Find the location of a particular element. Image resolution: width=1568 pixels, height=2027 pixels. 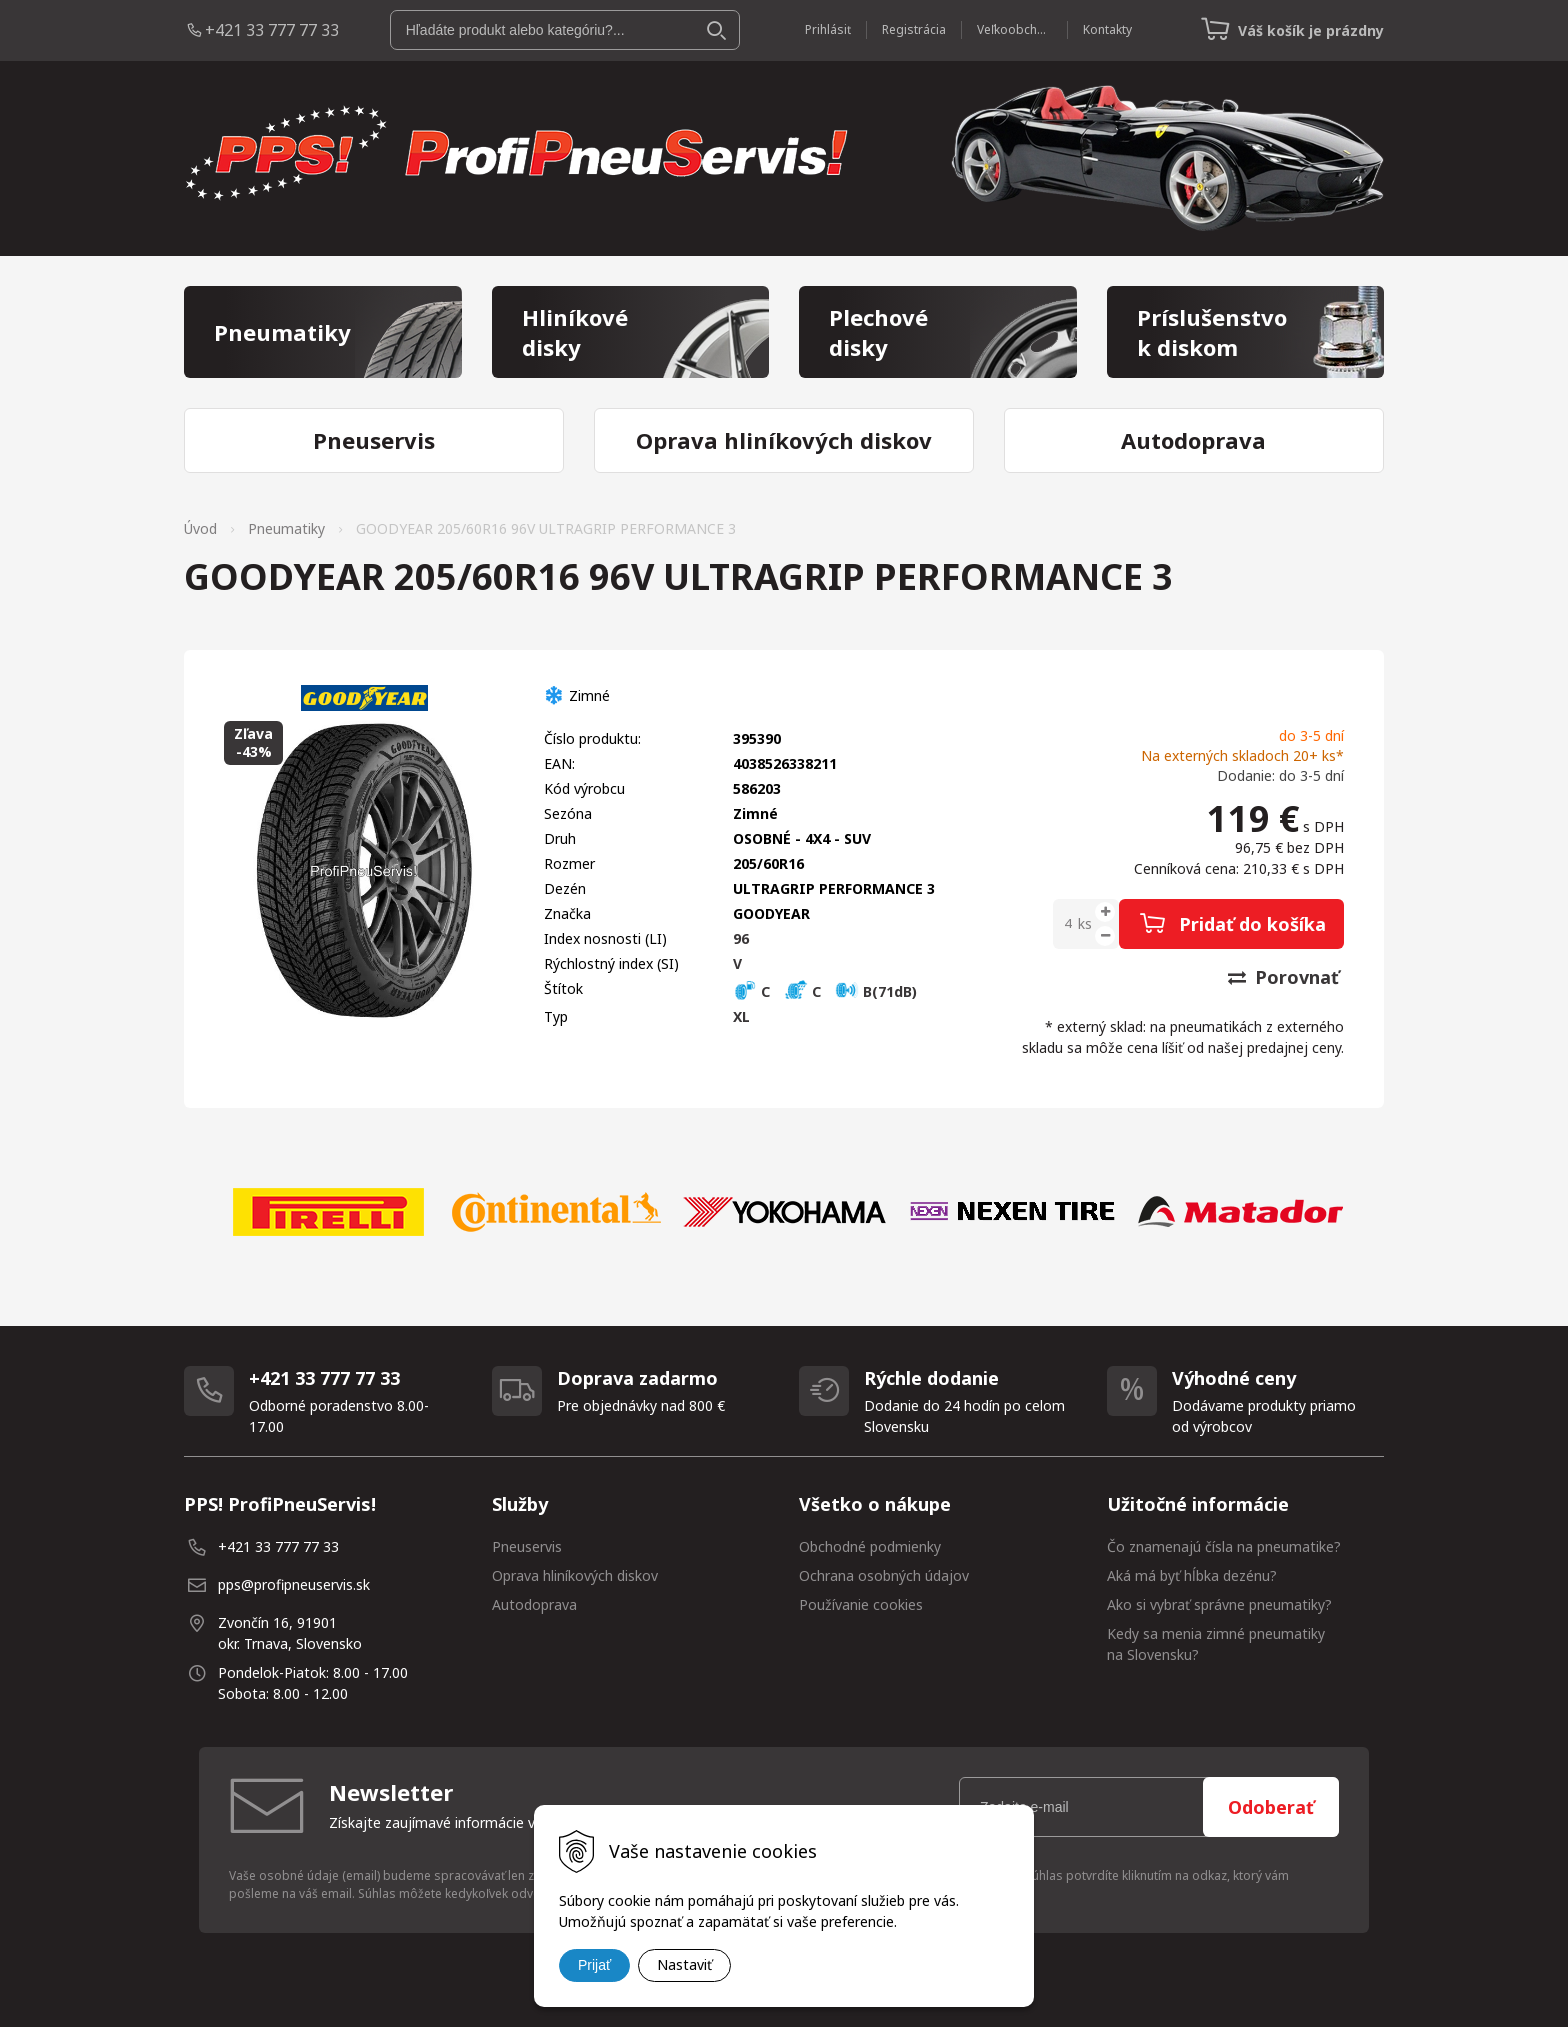

Prihlásiť is located at coordinates (828, 29).